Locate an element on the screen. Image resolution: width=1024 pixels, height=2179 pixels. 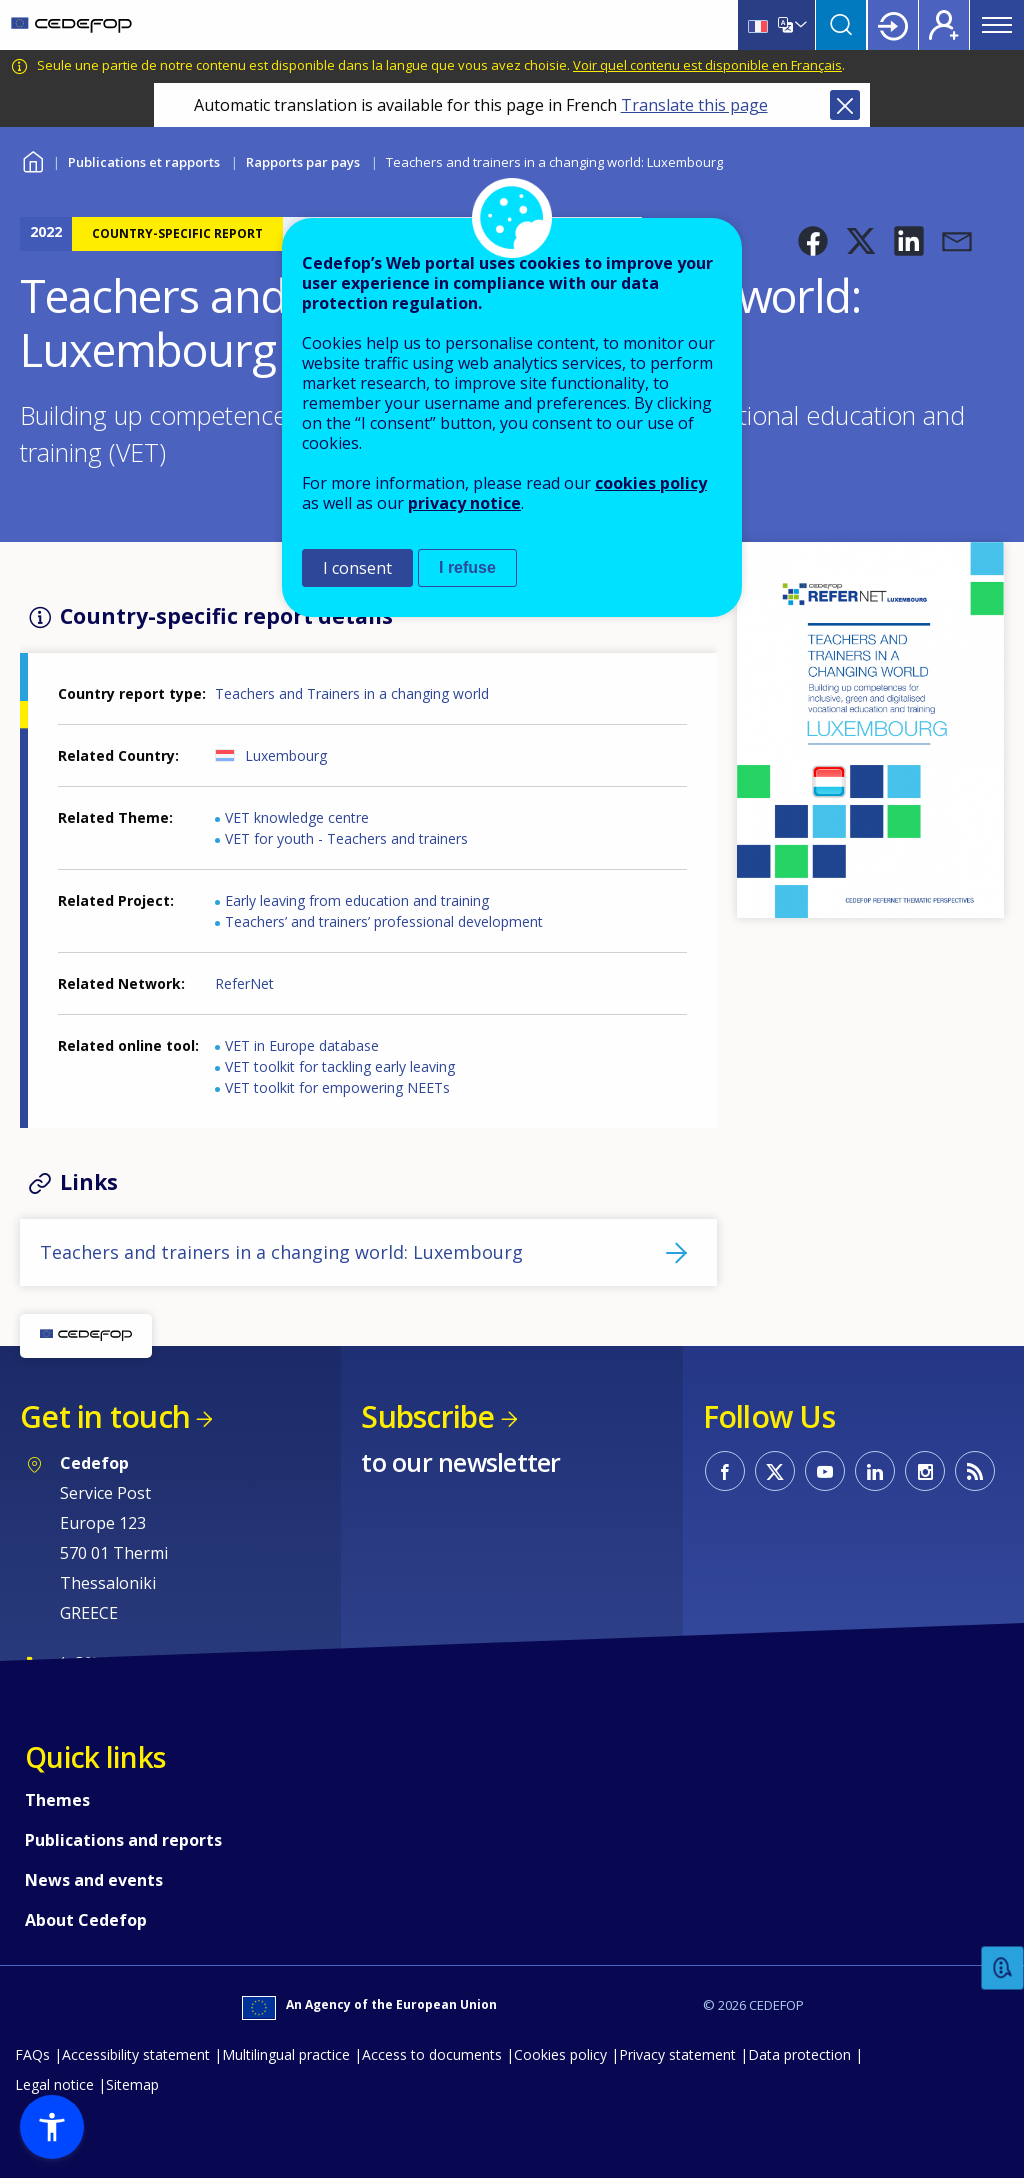
Translate this page is located at coordinates (694, 105).